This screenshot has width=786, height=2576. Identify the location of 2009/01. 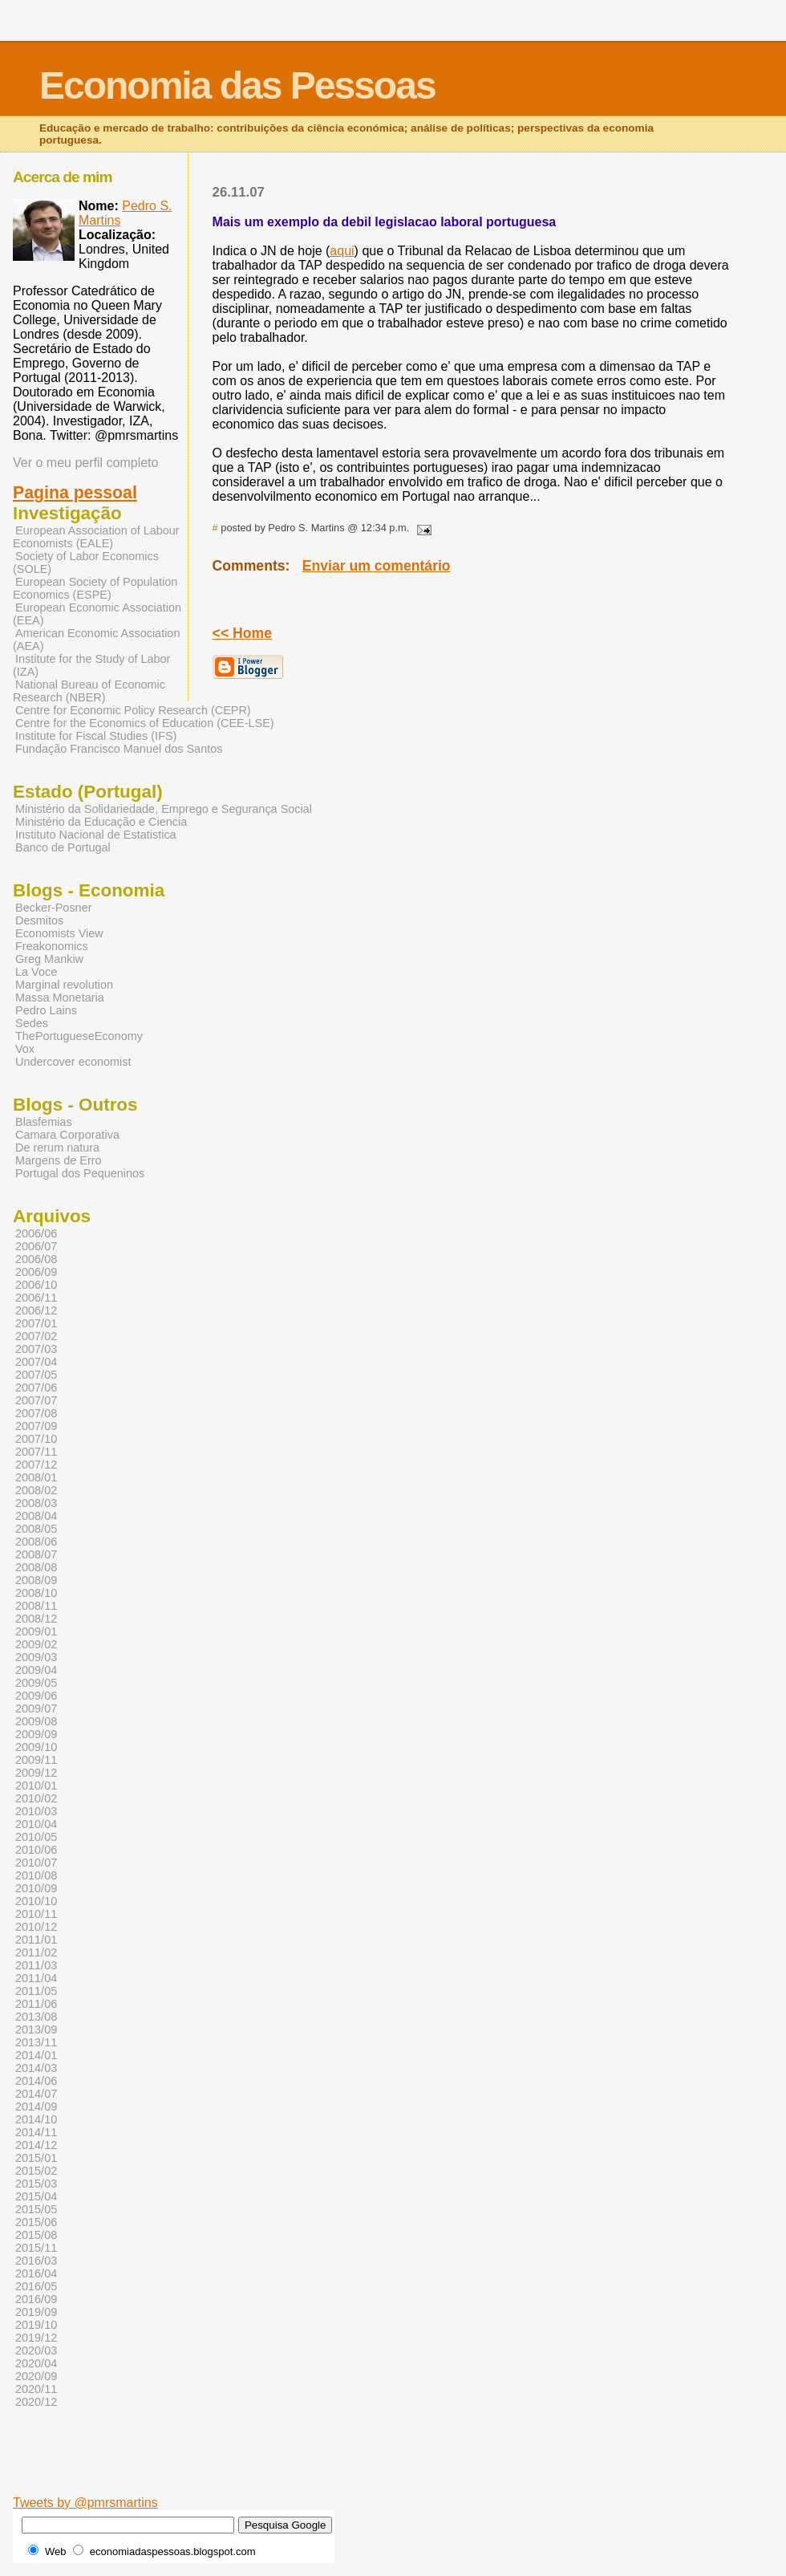
(36, 1631).